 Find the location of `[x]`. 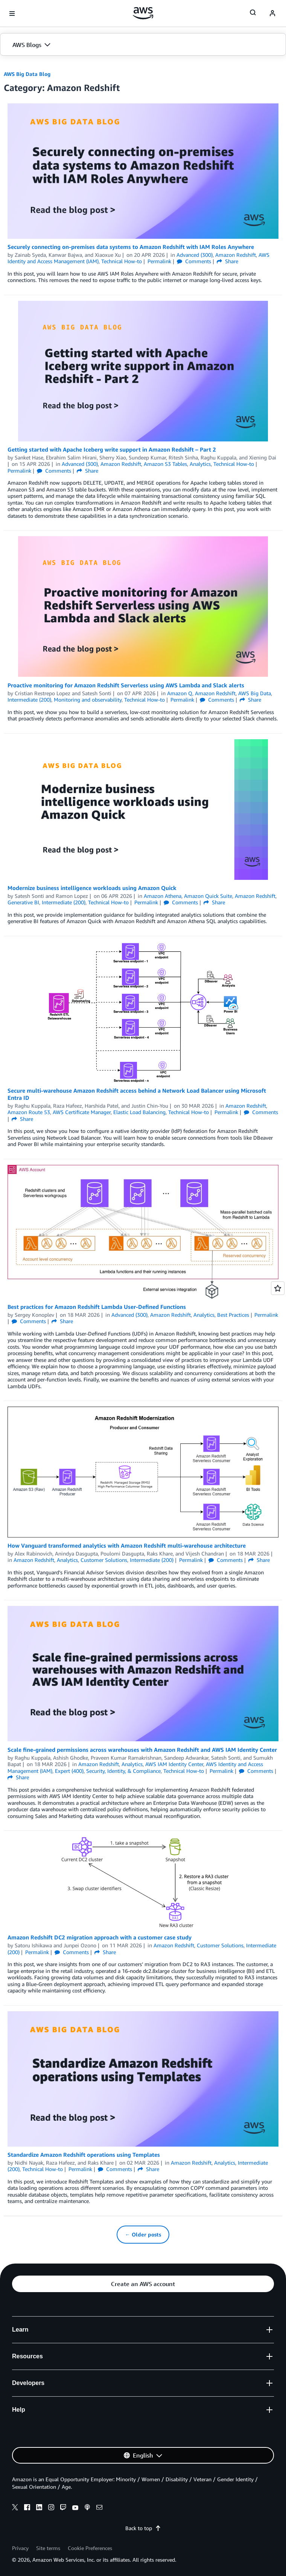

[x] is located at coordinates (15, 2508).